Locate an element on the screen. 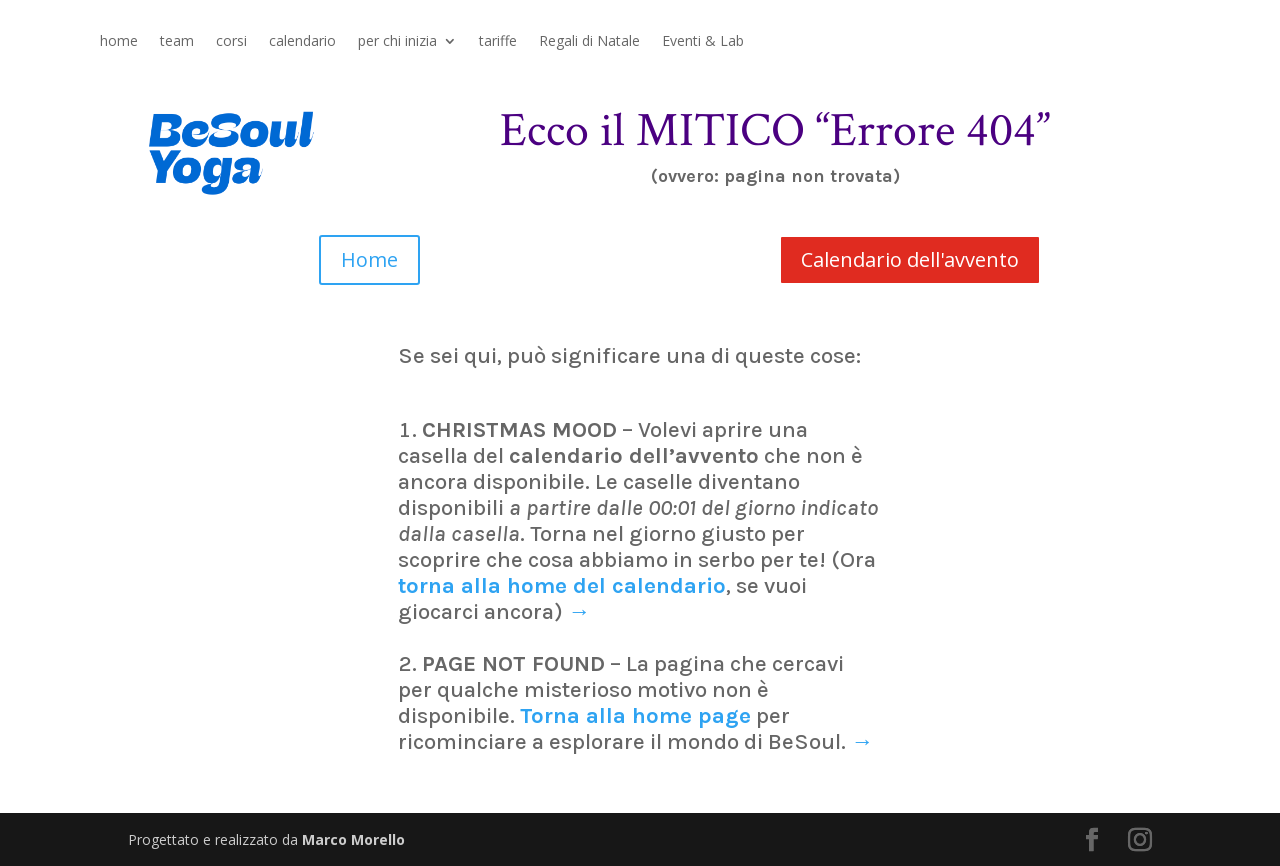 This screenshot has width=1280, height=866. tariffe is located at coordinates (498, 42).